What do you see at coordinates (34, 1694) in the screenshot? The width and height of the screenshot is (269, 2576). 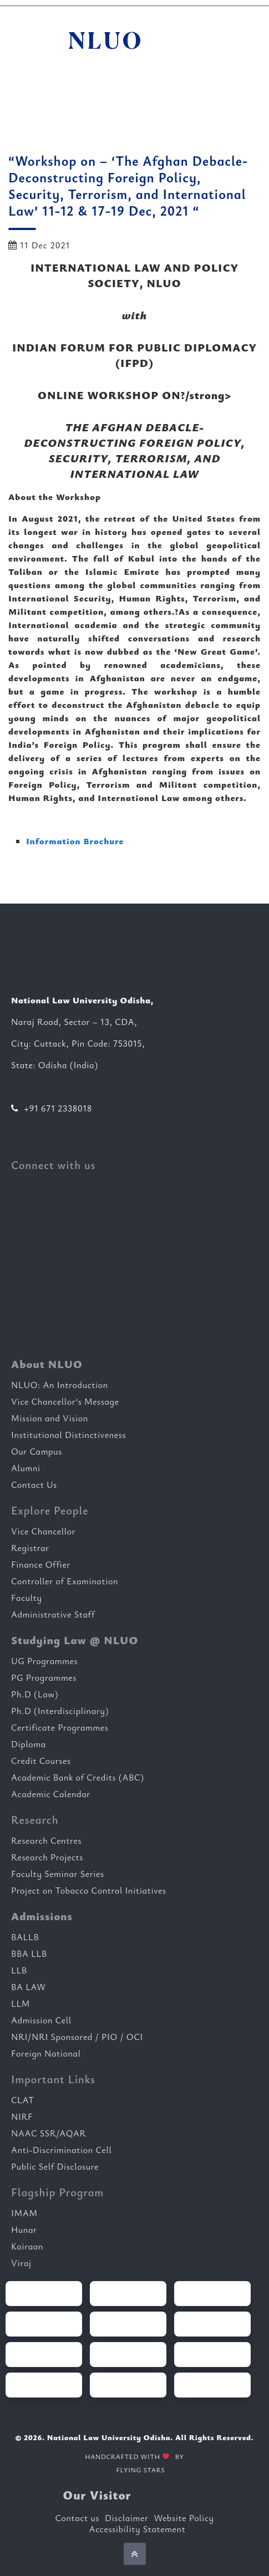 I see `Ph.D (Law)` at bounding box center [34, 1694].